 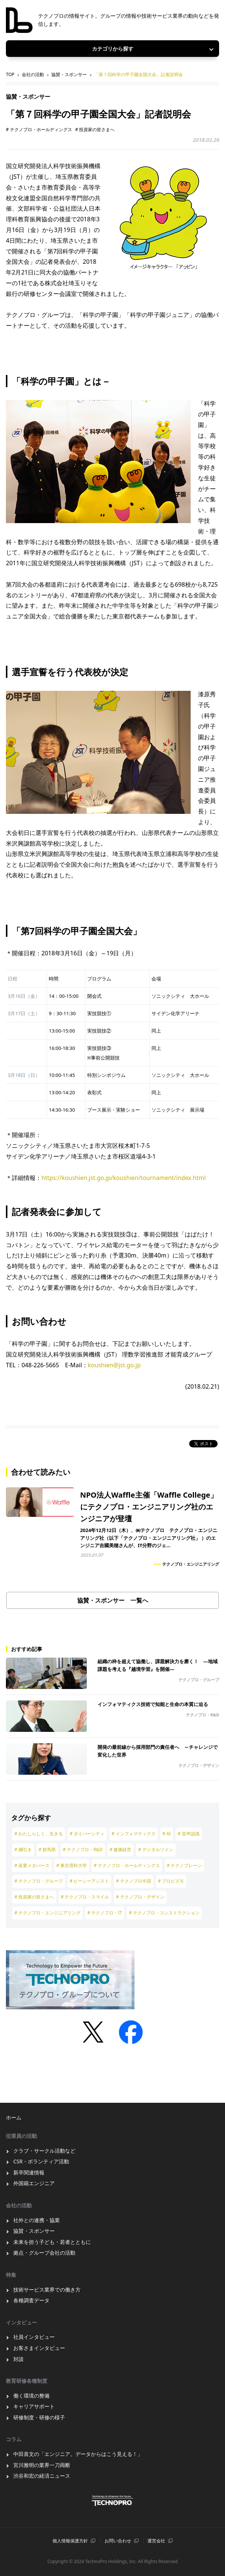 What do you see at coordinates (114, 1365) in the screenshot?
I see `koushien@jst.go.jp` at bounding box center [114, 1365].